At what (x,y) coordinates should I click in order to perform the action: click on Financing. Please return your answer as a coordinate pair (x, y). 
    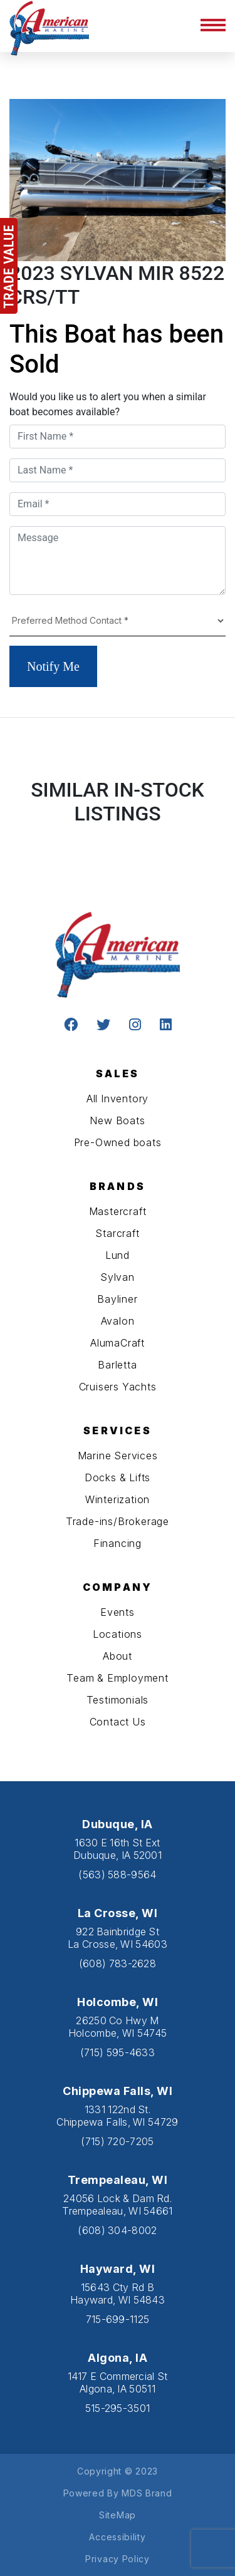
    Looking at the image, I should click on (117, 1543).